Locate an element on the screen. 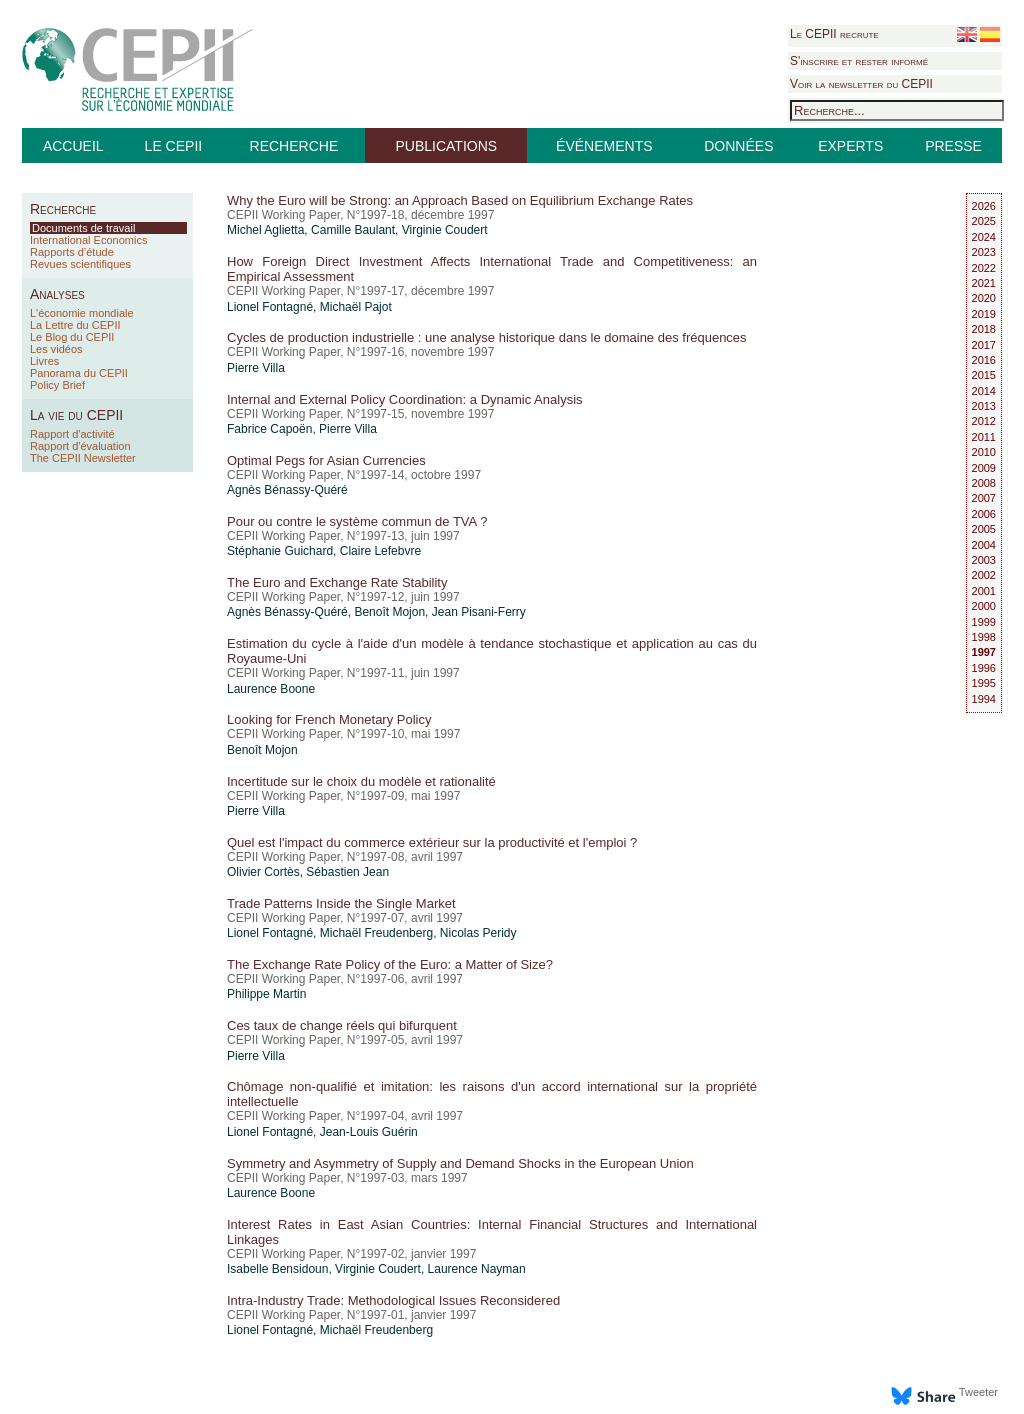 The height and width of the screenshot is (1414, 1024). 2010 is located at coordinates (984, 452).